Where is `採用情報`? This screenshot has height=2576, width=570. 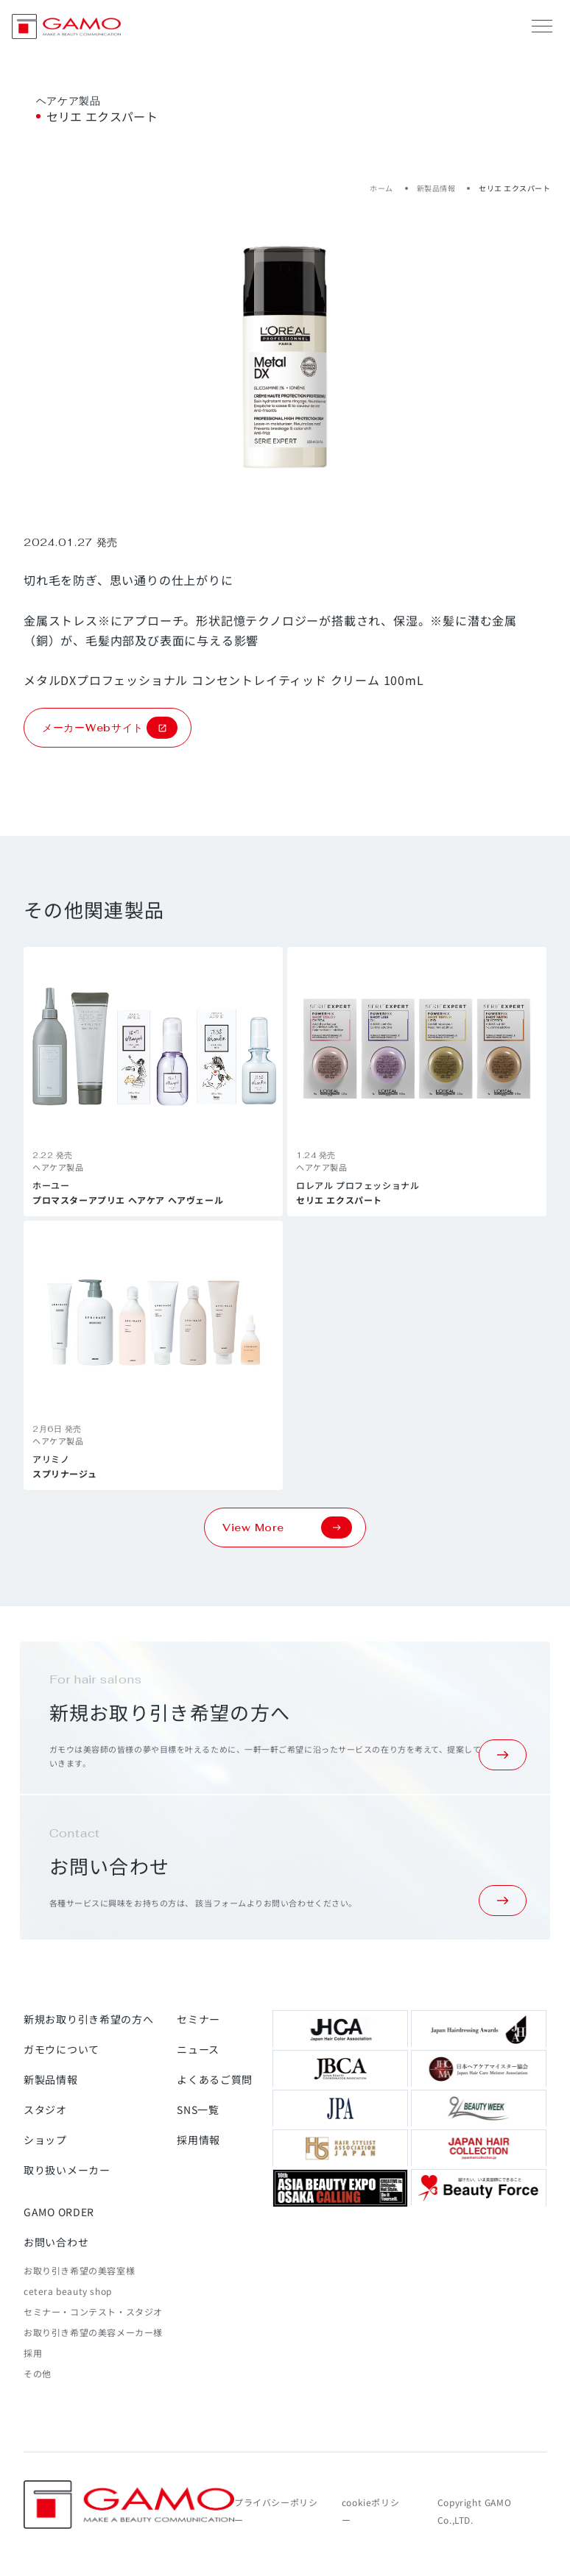 採用情報 is located at coordinates (198, 2139).